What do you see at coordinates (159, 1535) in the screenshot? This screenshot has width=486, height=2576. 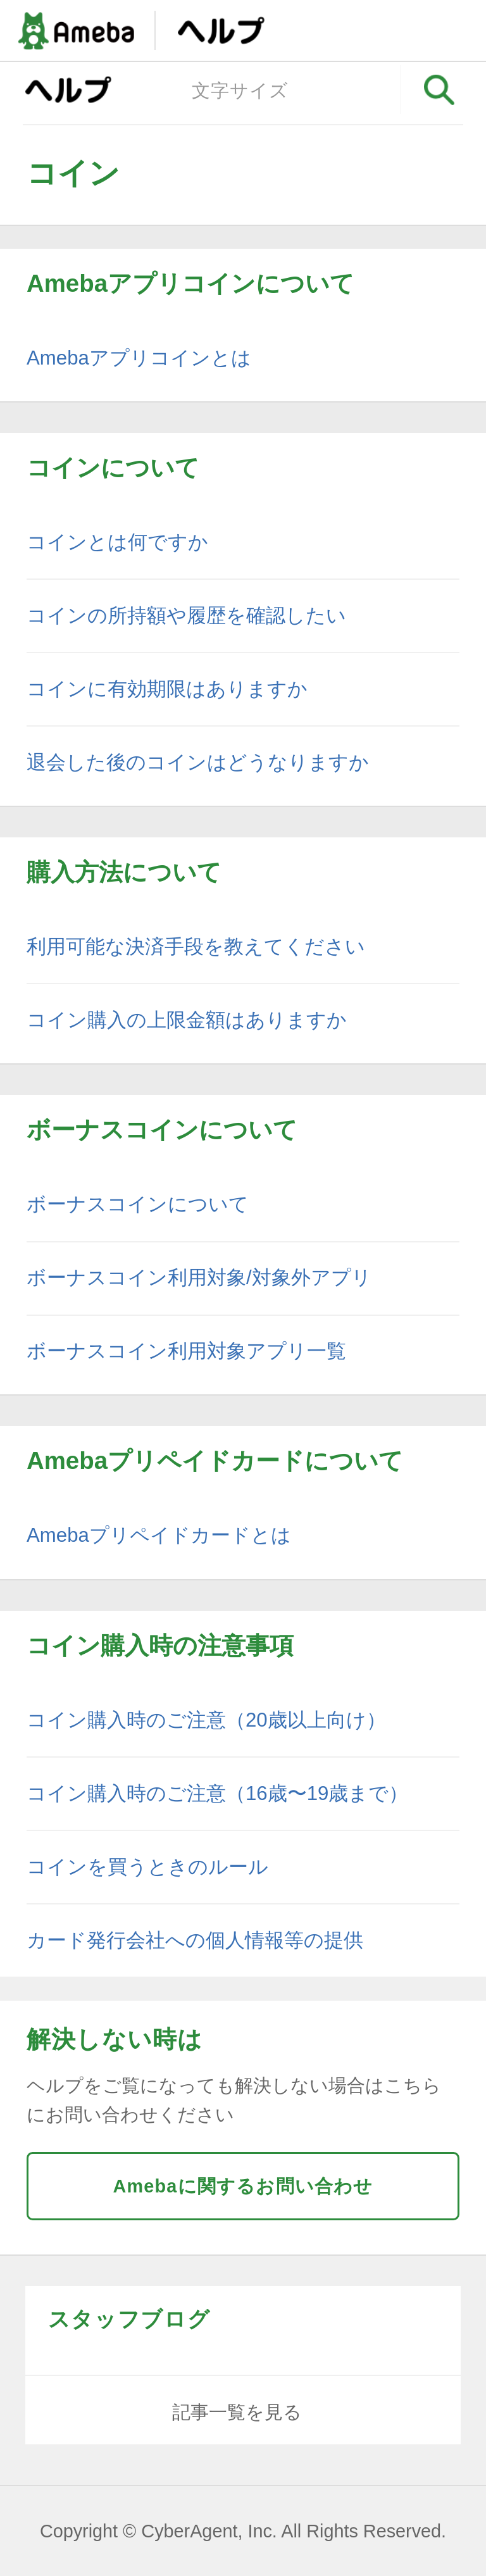 I see `Amebaプリペイドカードとは` at bounding box center [159, 1535].